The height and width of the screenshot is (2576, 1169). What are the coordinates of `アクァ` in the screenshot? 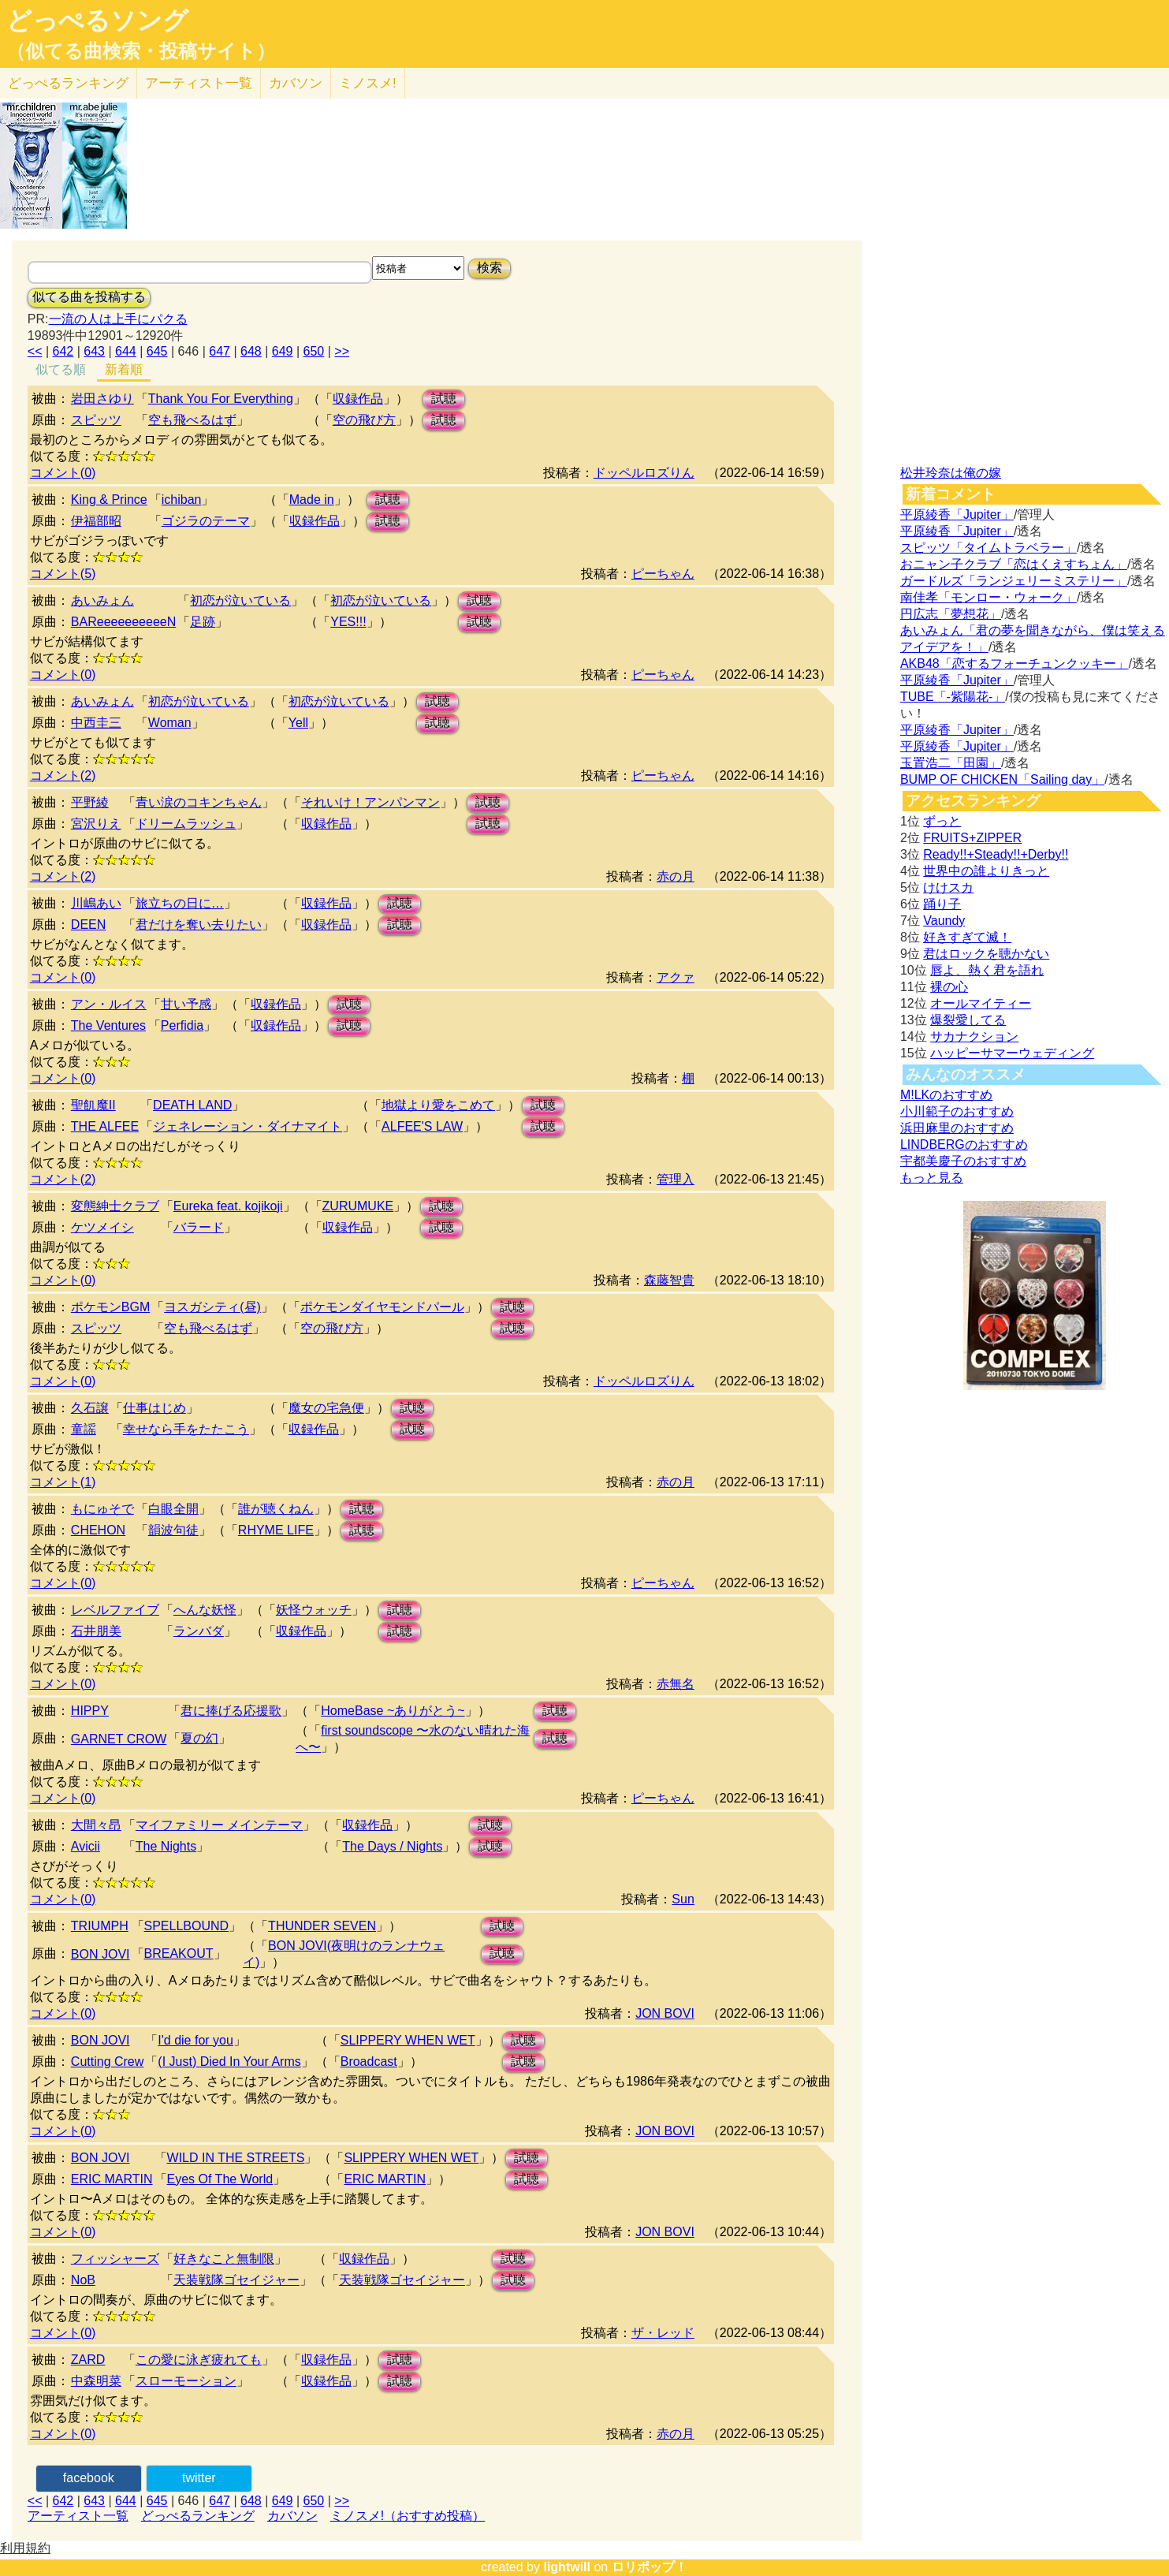 It's located at (675, 977).